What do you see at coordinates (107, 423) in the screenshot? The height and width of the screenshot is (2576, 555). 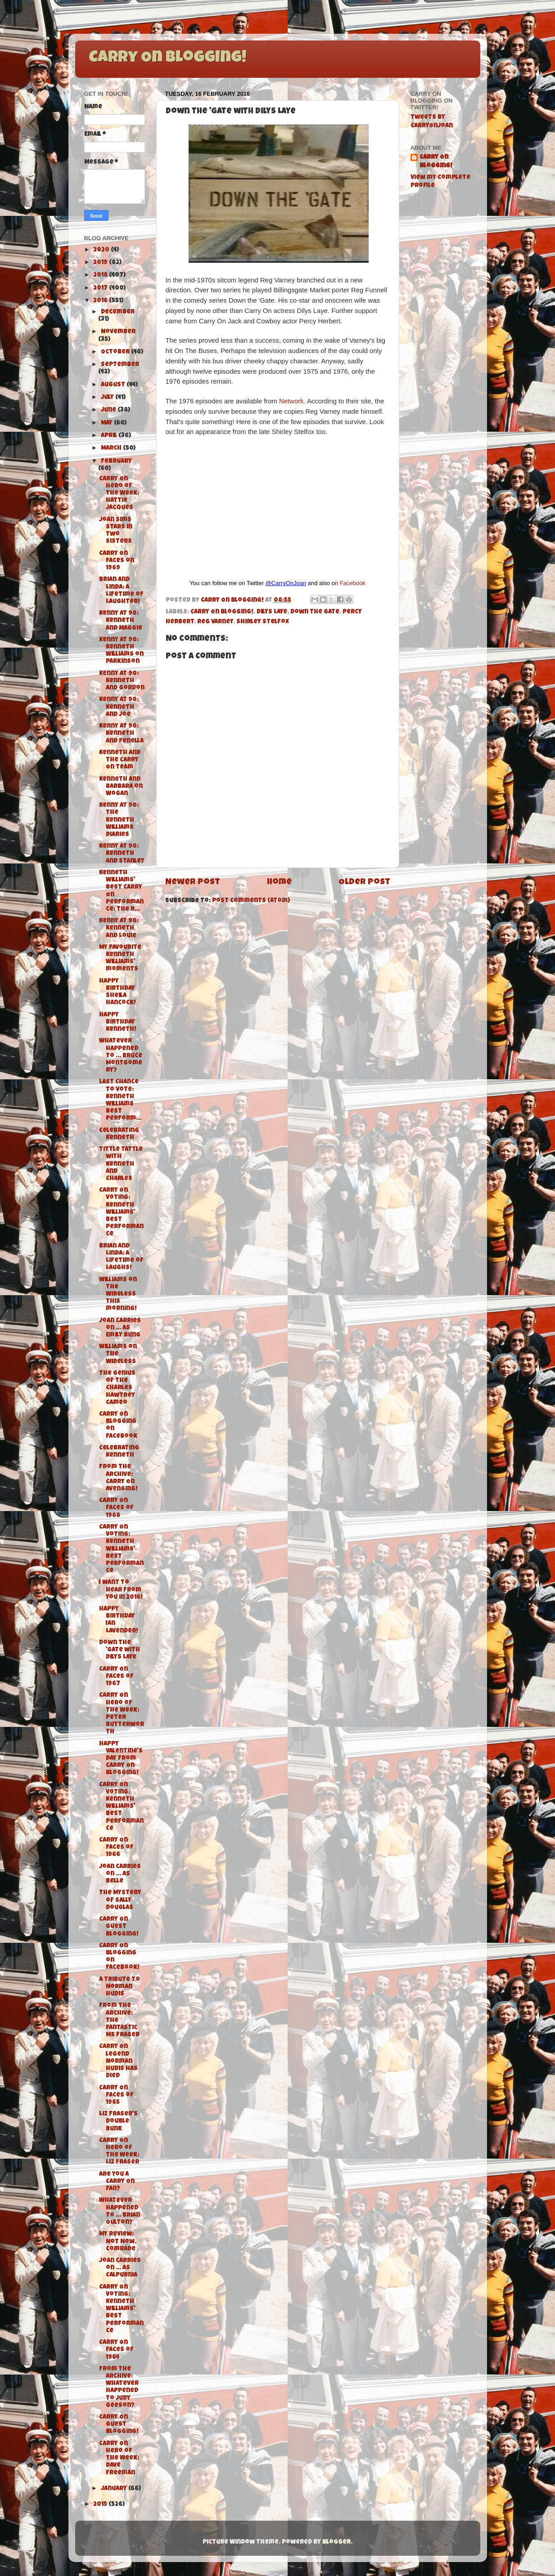 I see `May` at bounding box center [107, 423].